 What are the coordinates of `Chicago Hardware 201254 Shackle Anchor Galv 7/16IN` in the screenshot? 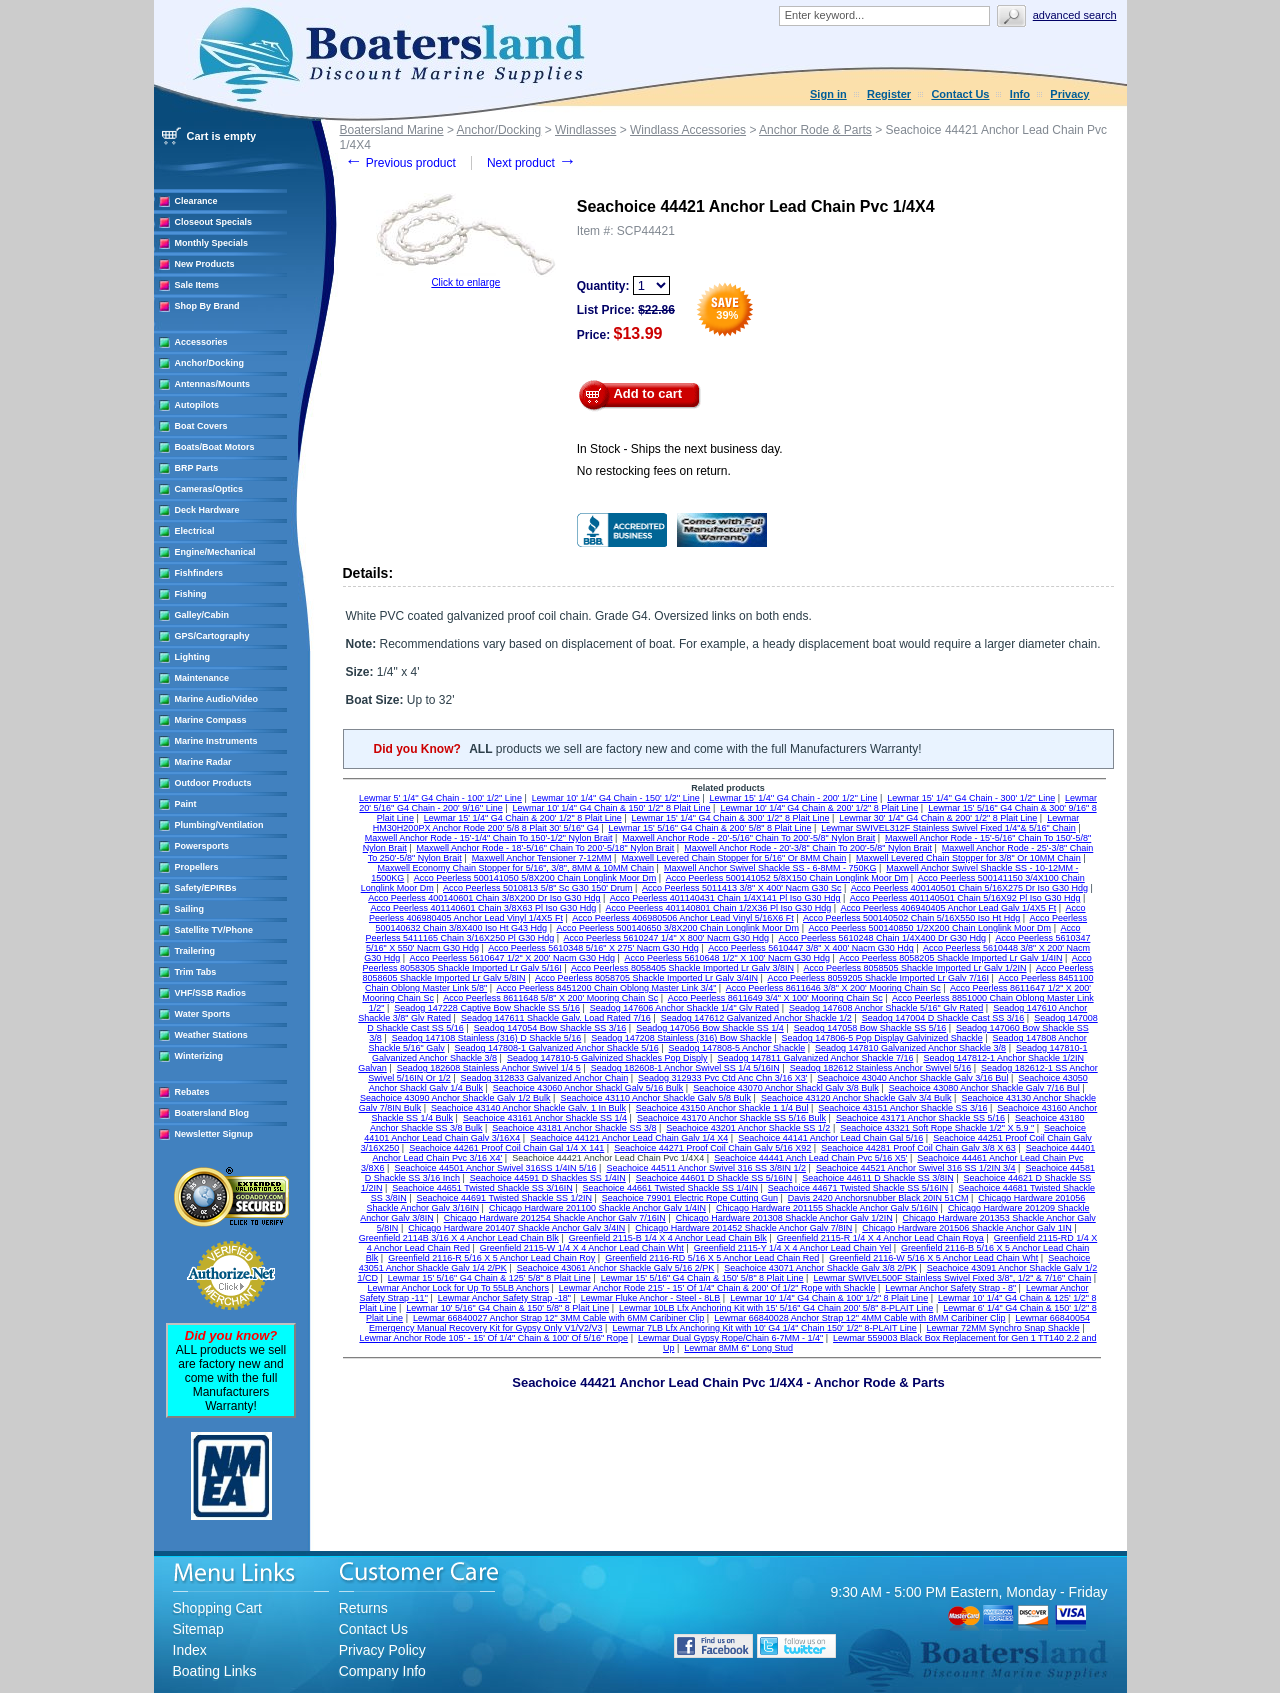 It's located at (555, 1218).